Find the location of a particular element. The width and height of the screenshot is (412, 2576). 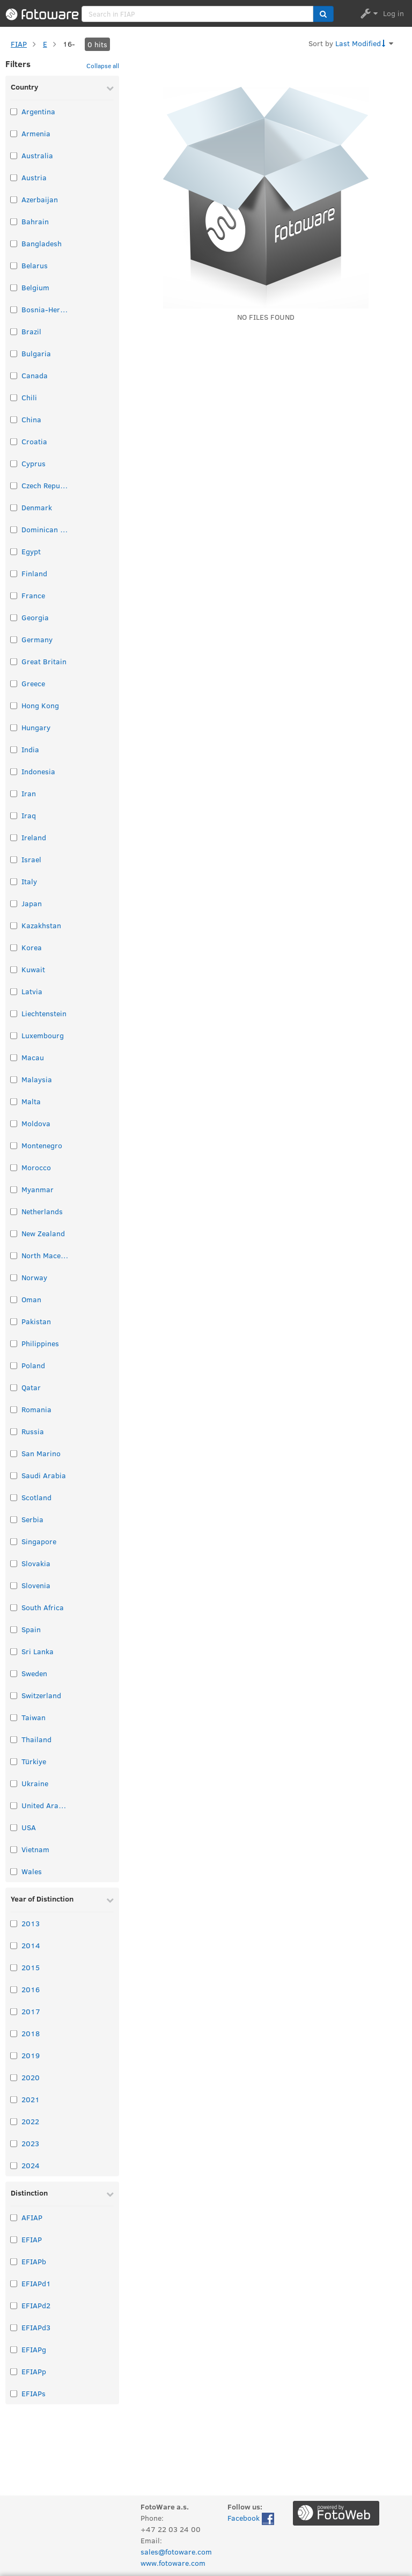

Belgium is located at coordinates (35, 287).